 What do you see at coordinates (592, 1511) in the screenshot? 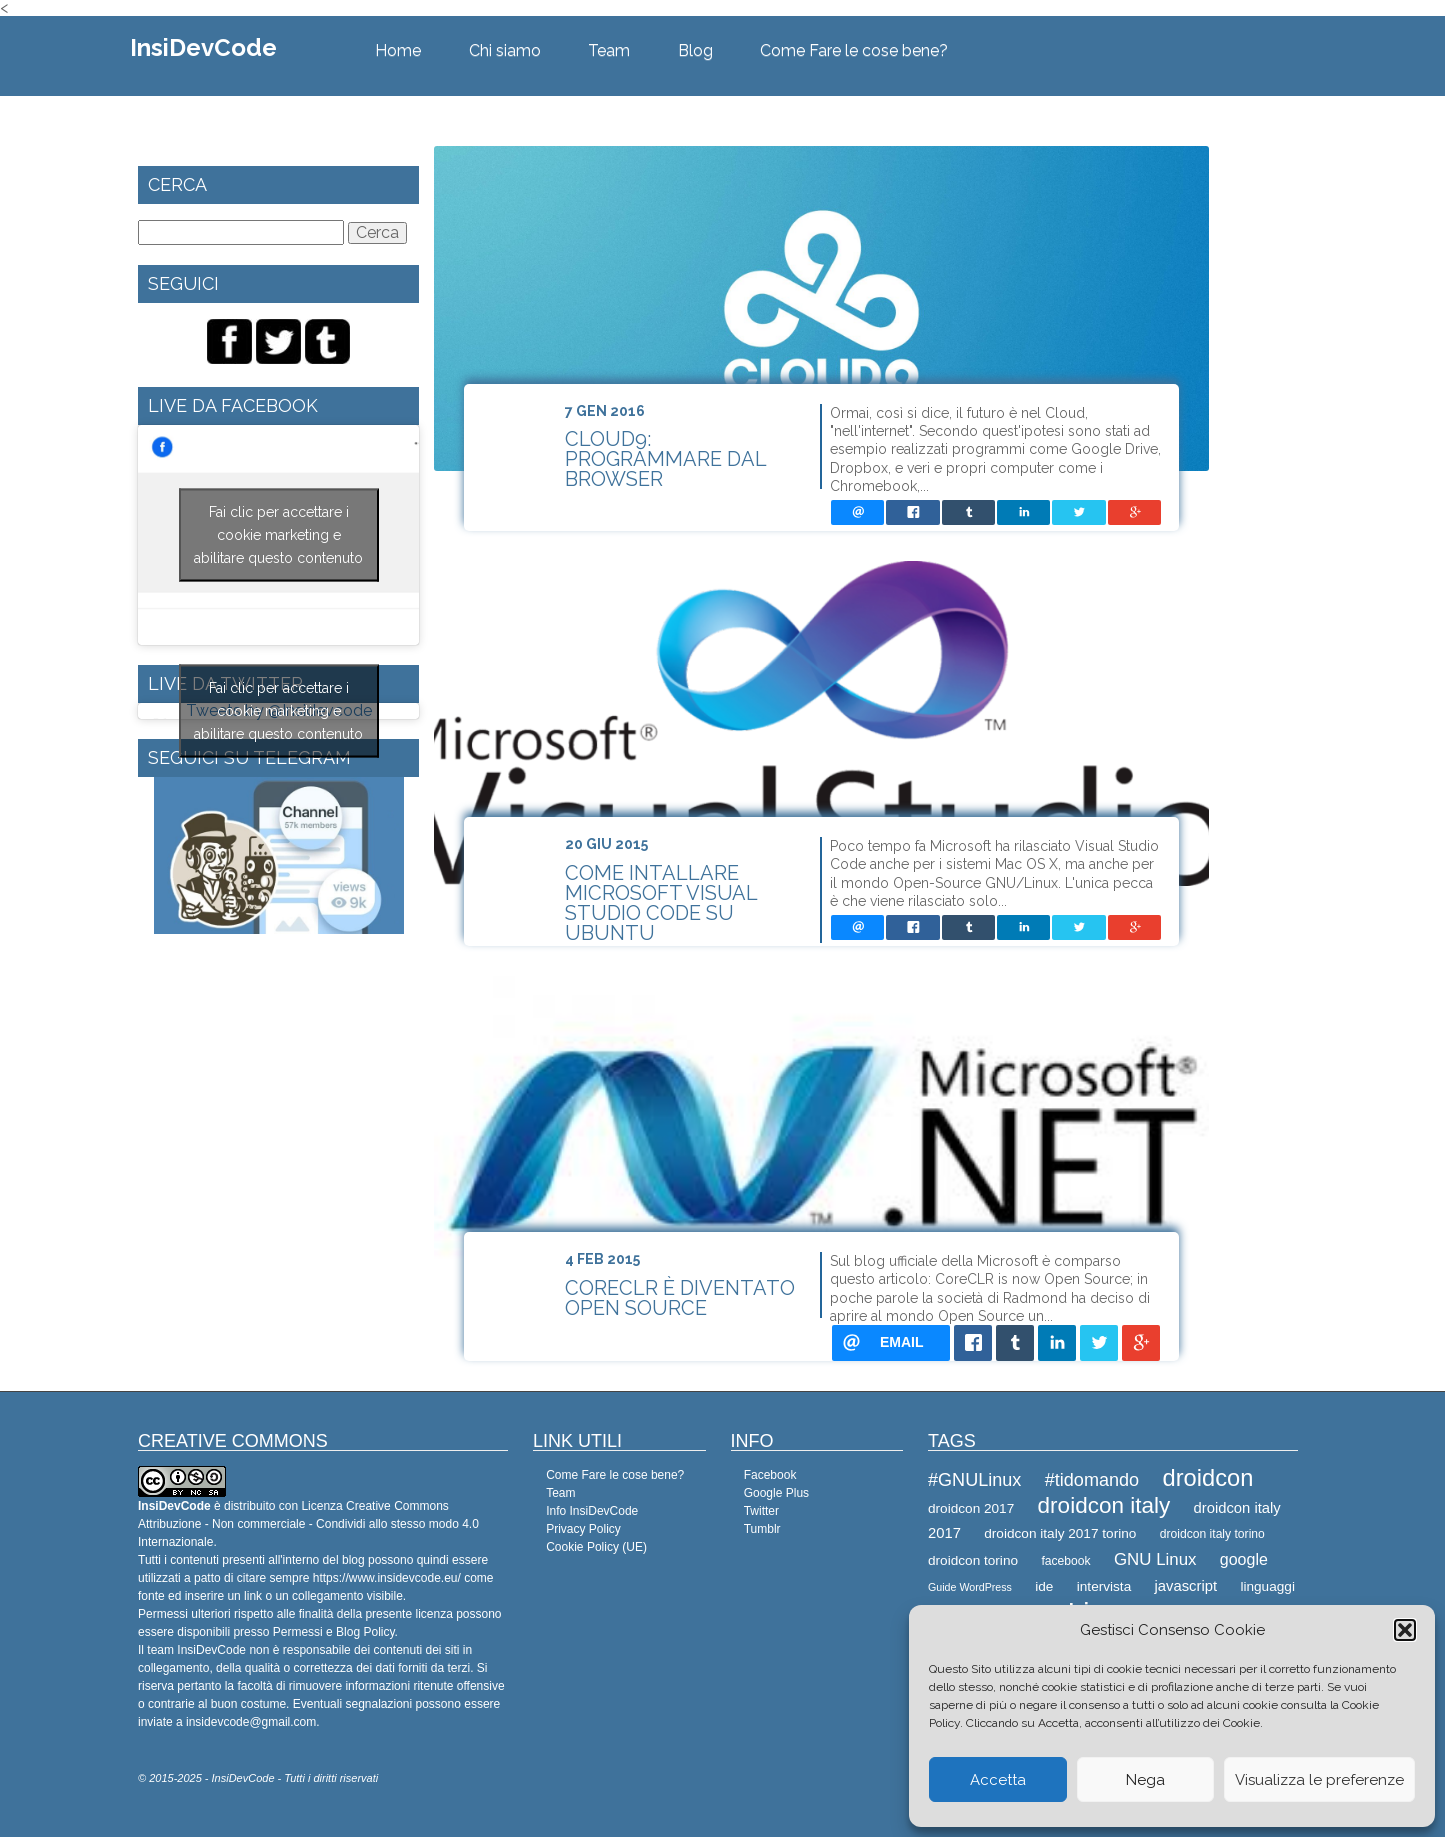
I see `Info InsiDevCode` at bounding box center [592, 1511].